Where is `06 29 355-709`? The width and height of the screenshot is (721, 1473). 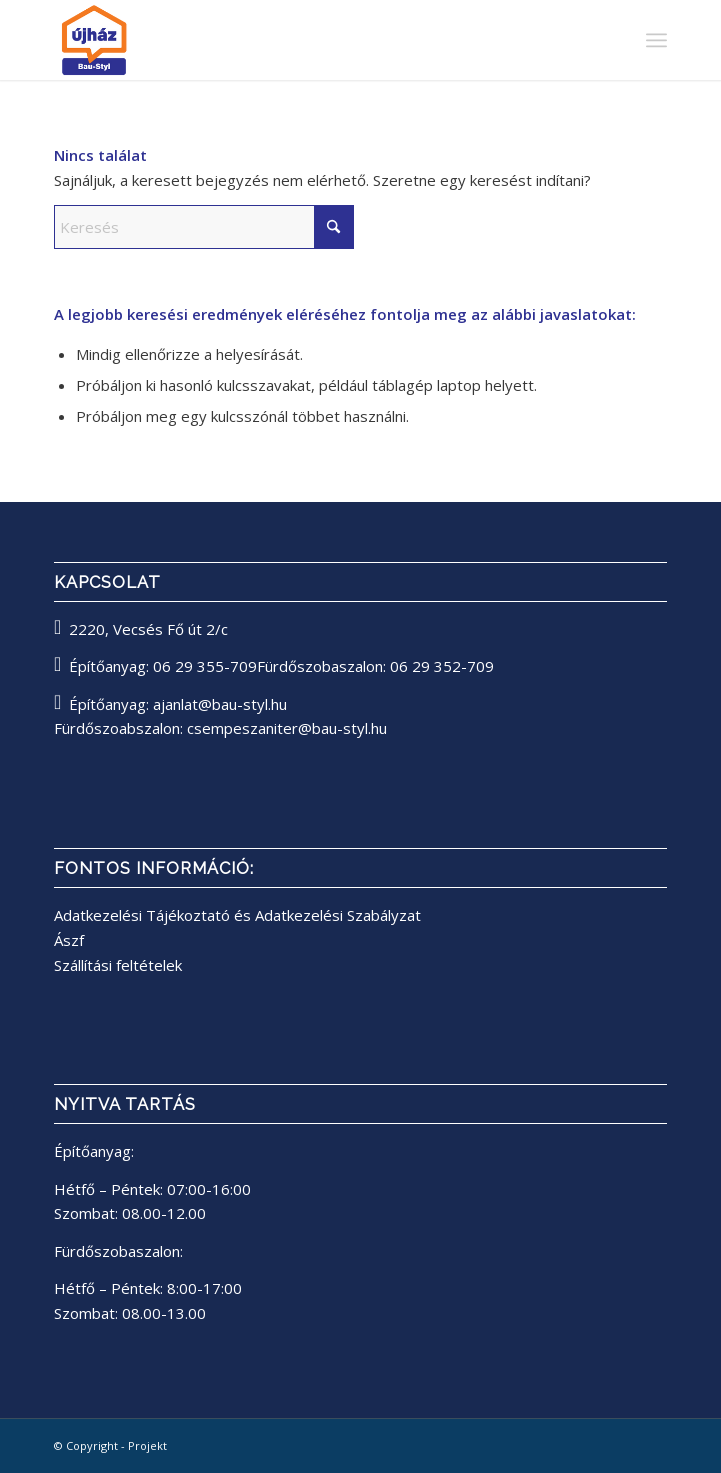 06 29 355-709 is located at coordinates (205, 666).